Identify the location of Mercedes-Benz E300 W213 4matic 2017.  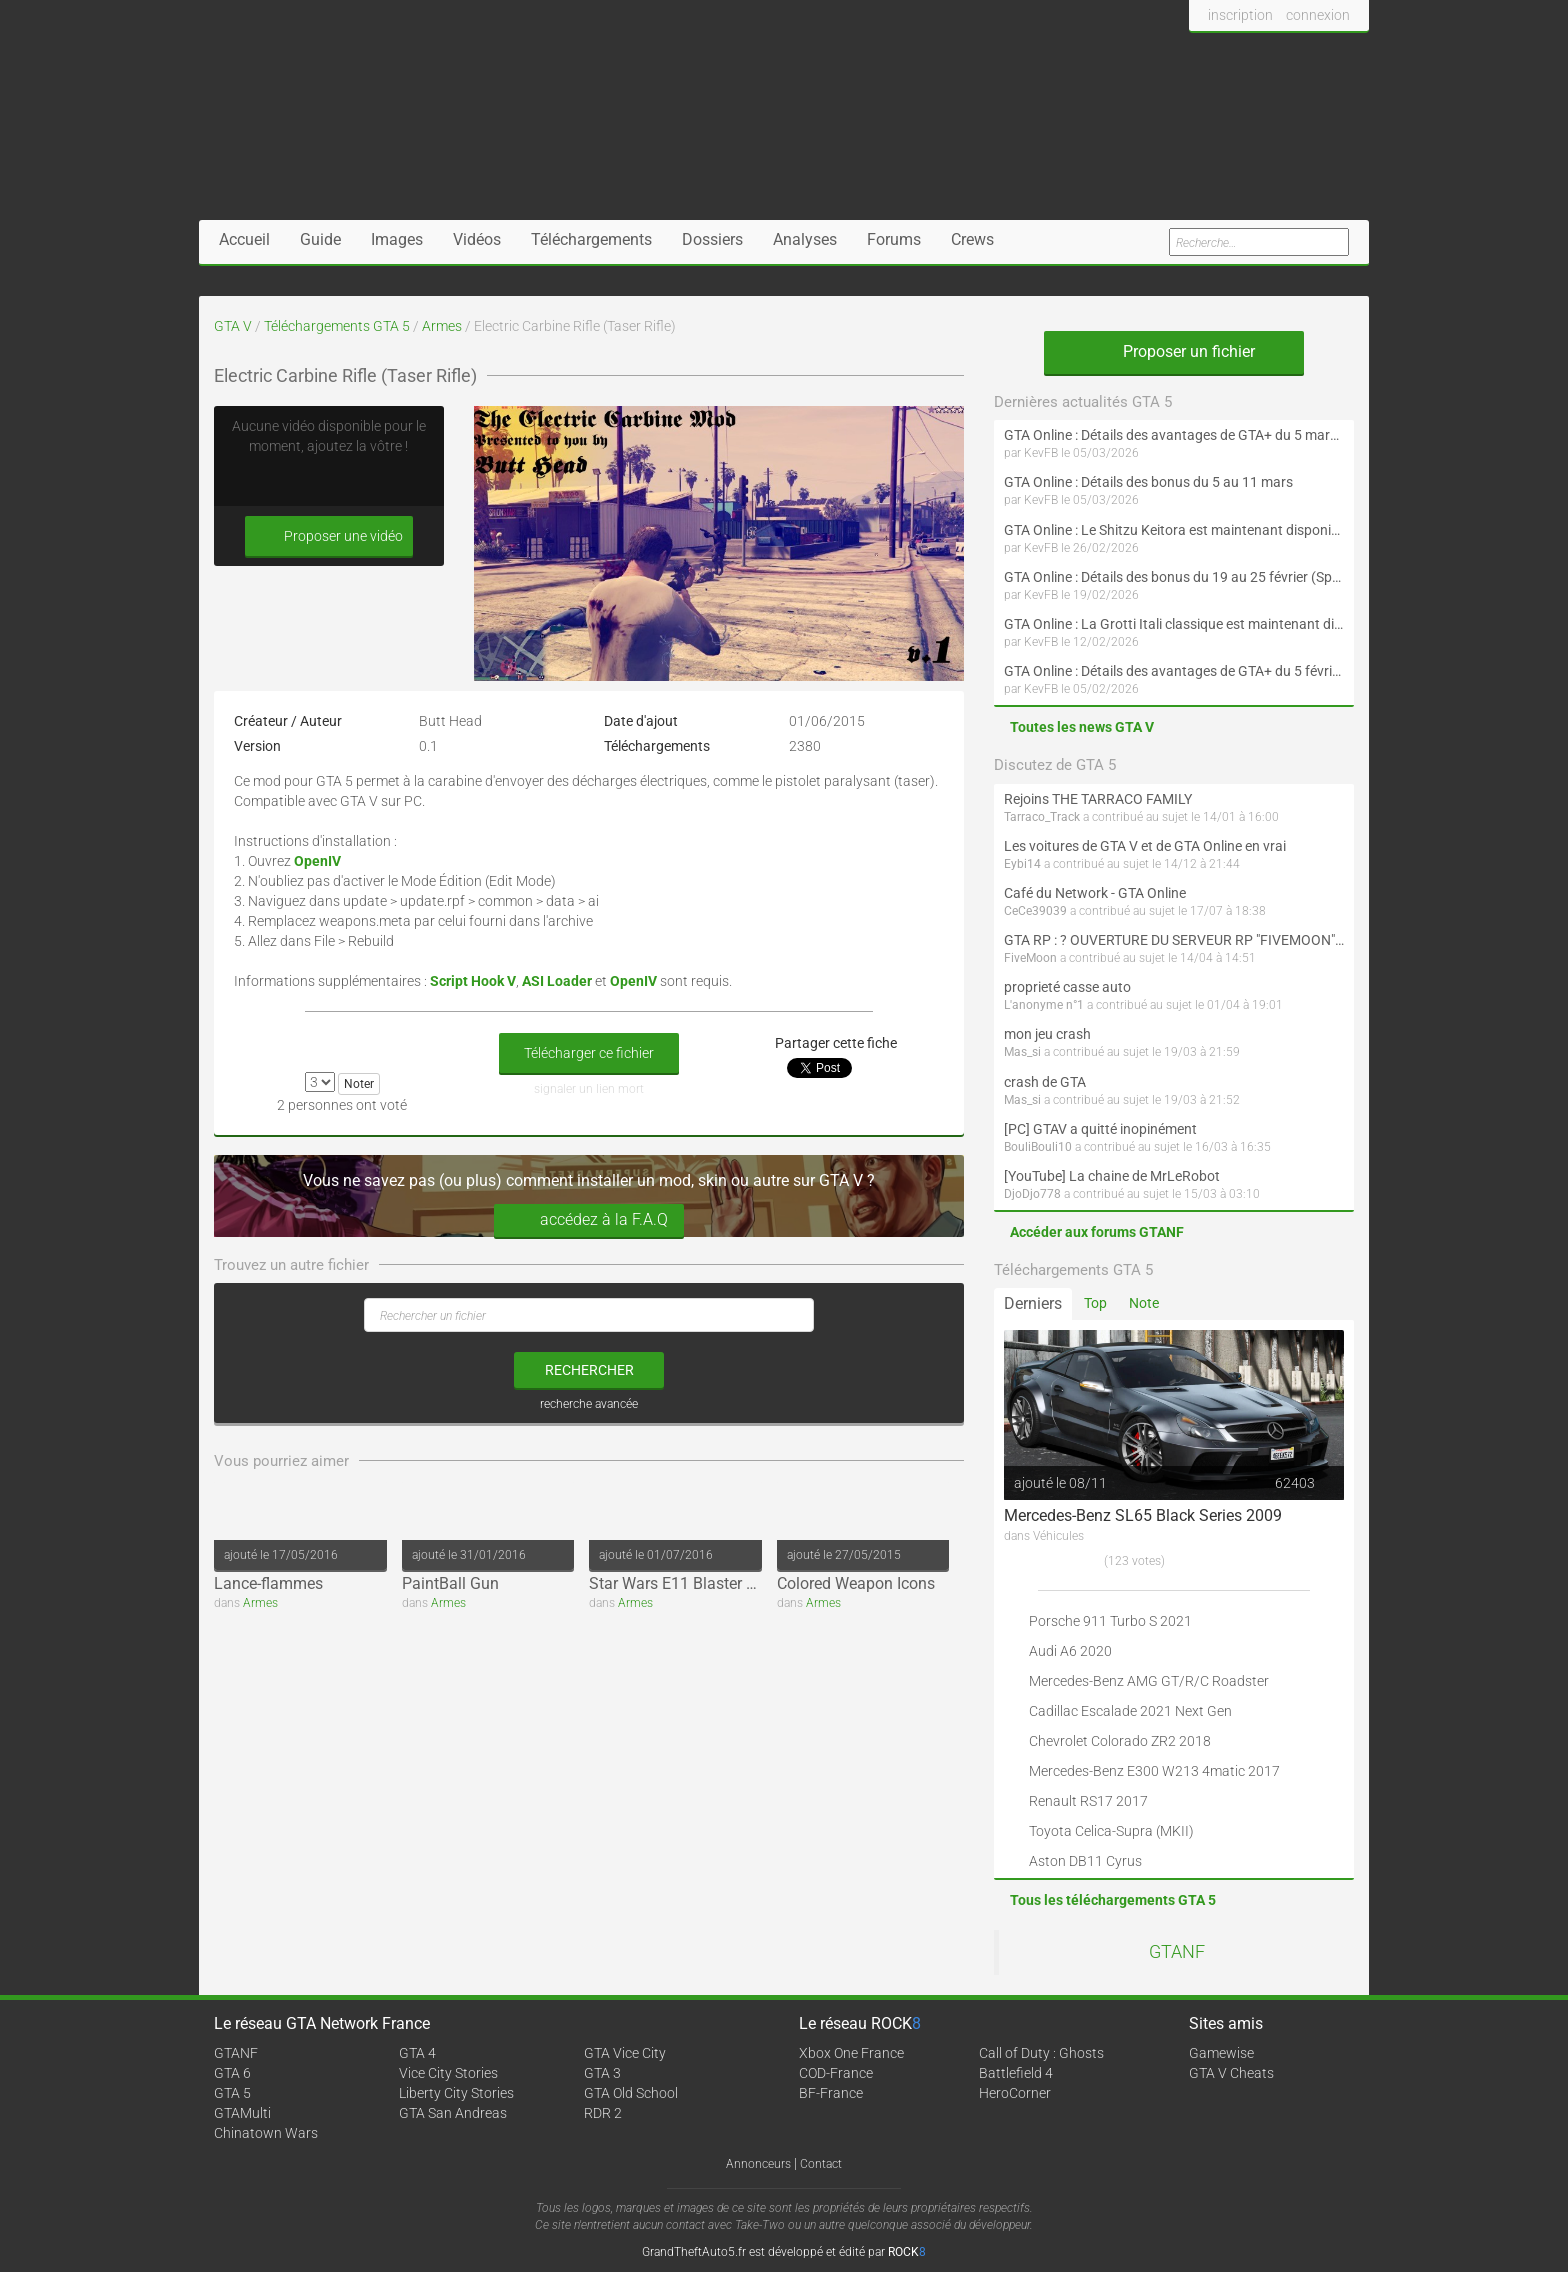
(1154, 1771).